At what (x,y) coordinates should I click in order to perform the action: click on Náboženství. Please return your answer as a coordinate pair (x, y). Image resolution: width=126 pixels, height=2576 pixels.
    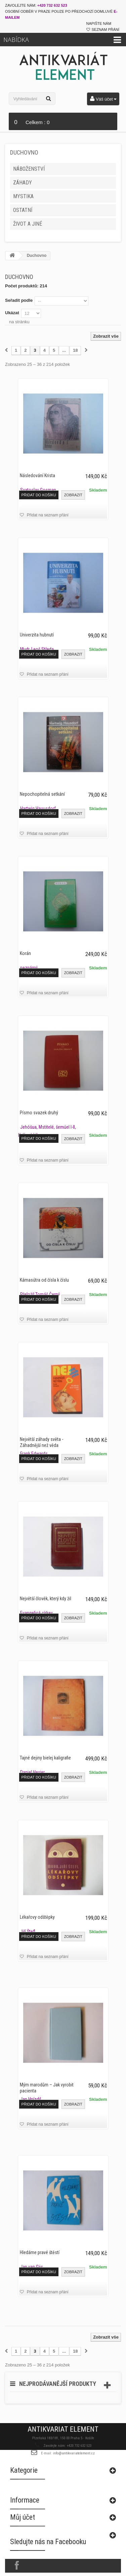
    Looking at the image, I should click on (29, 169).